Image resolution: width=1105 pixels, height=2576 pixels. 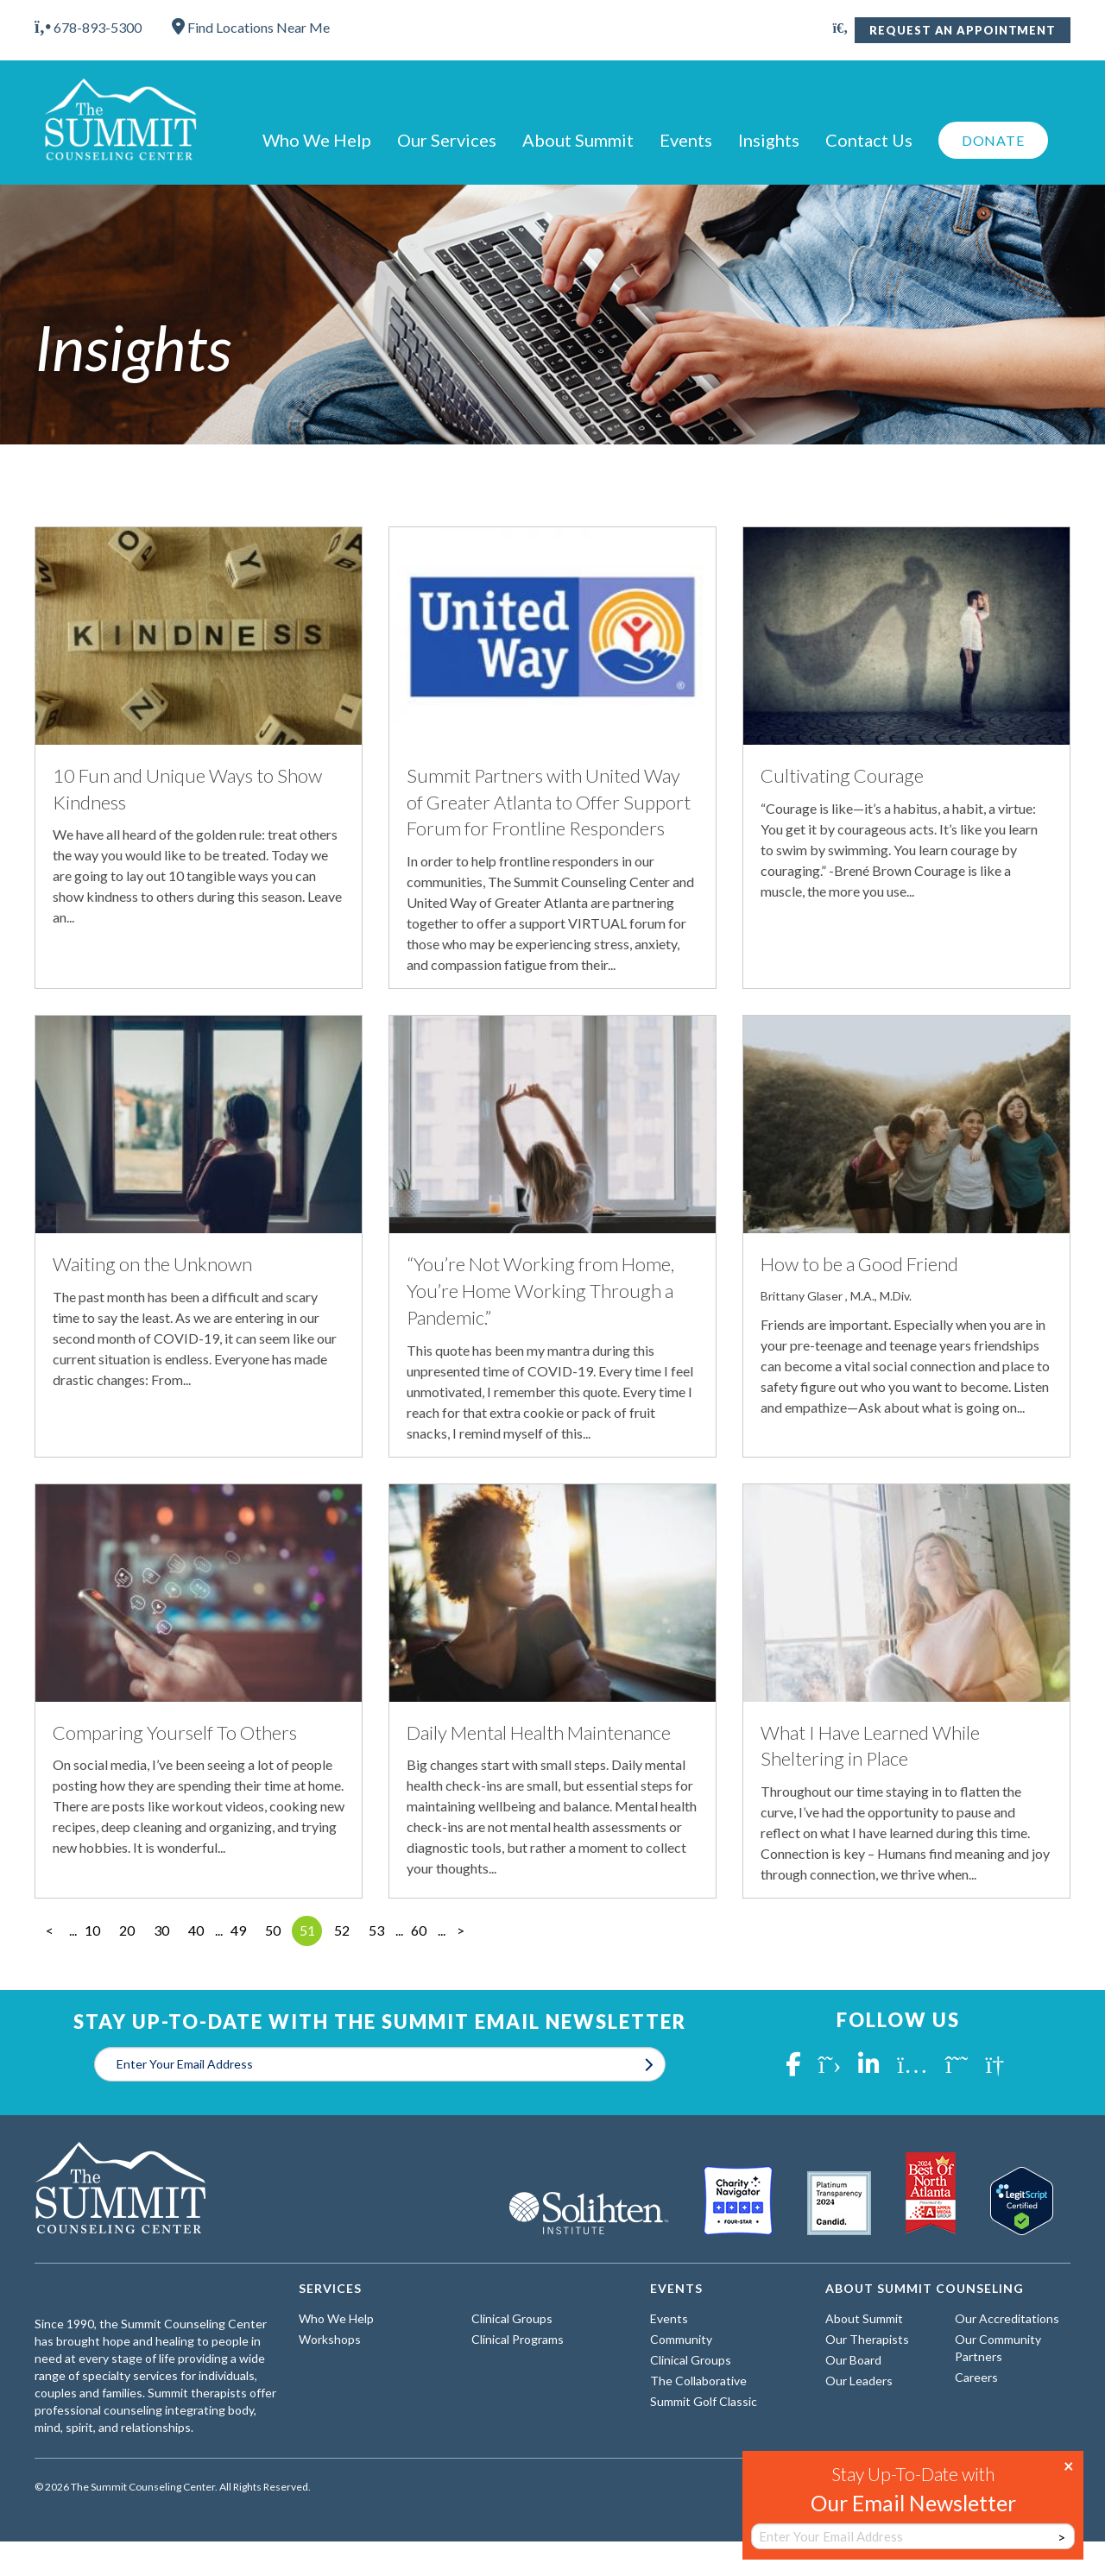 What do you see at coordinates (962, 30) in the screenshot?
I see `Request An Appointment` at bounding box center [962, 30].